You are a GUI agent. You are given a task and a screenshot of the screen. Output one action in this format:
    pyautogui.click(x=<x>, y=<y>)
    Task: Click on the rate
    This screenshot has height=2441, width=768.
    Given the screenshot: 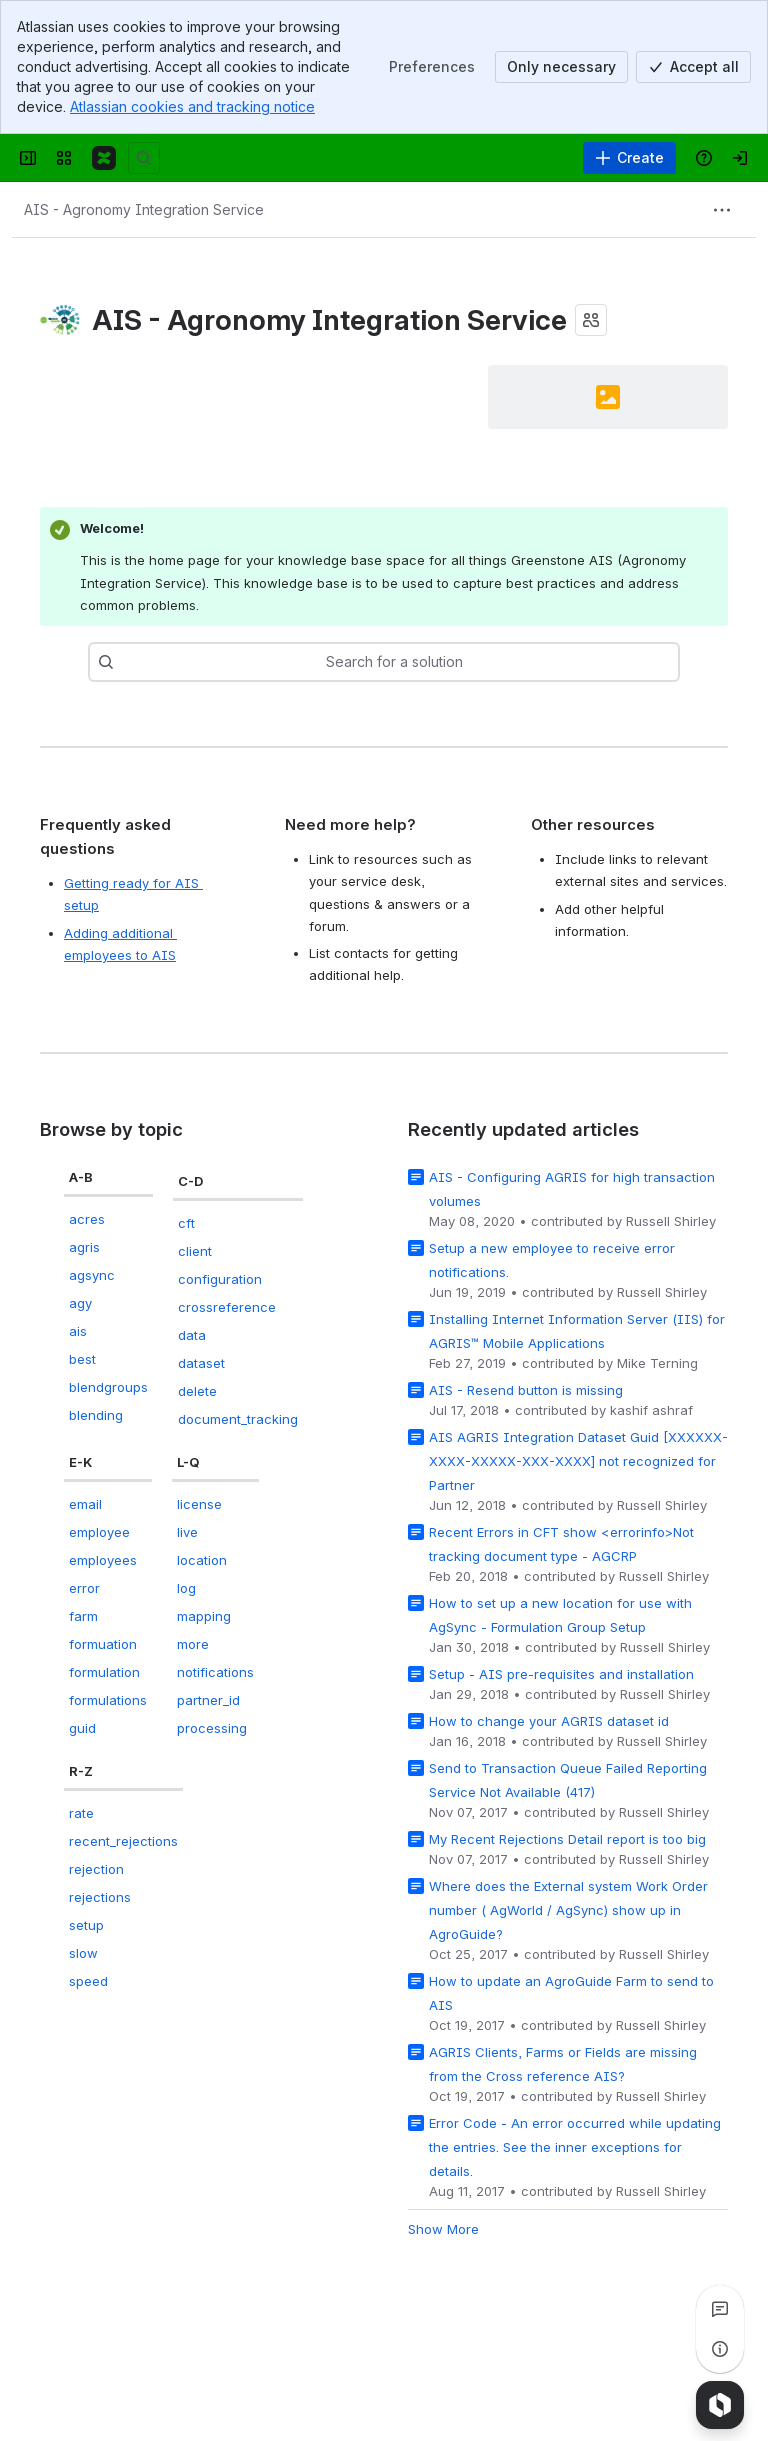 What is the action you would take?
    pyautogui.click(x=81, y=1813)
    